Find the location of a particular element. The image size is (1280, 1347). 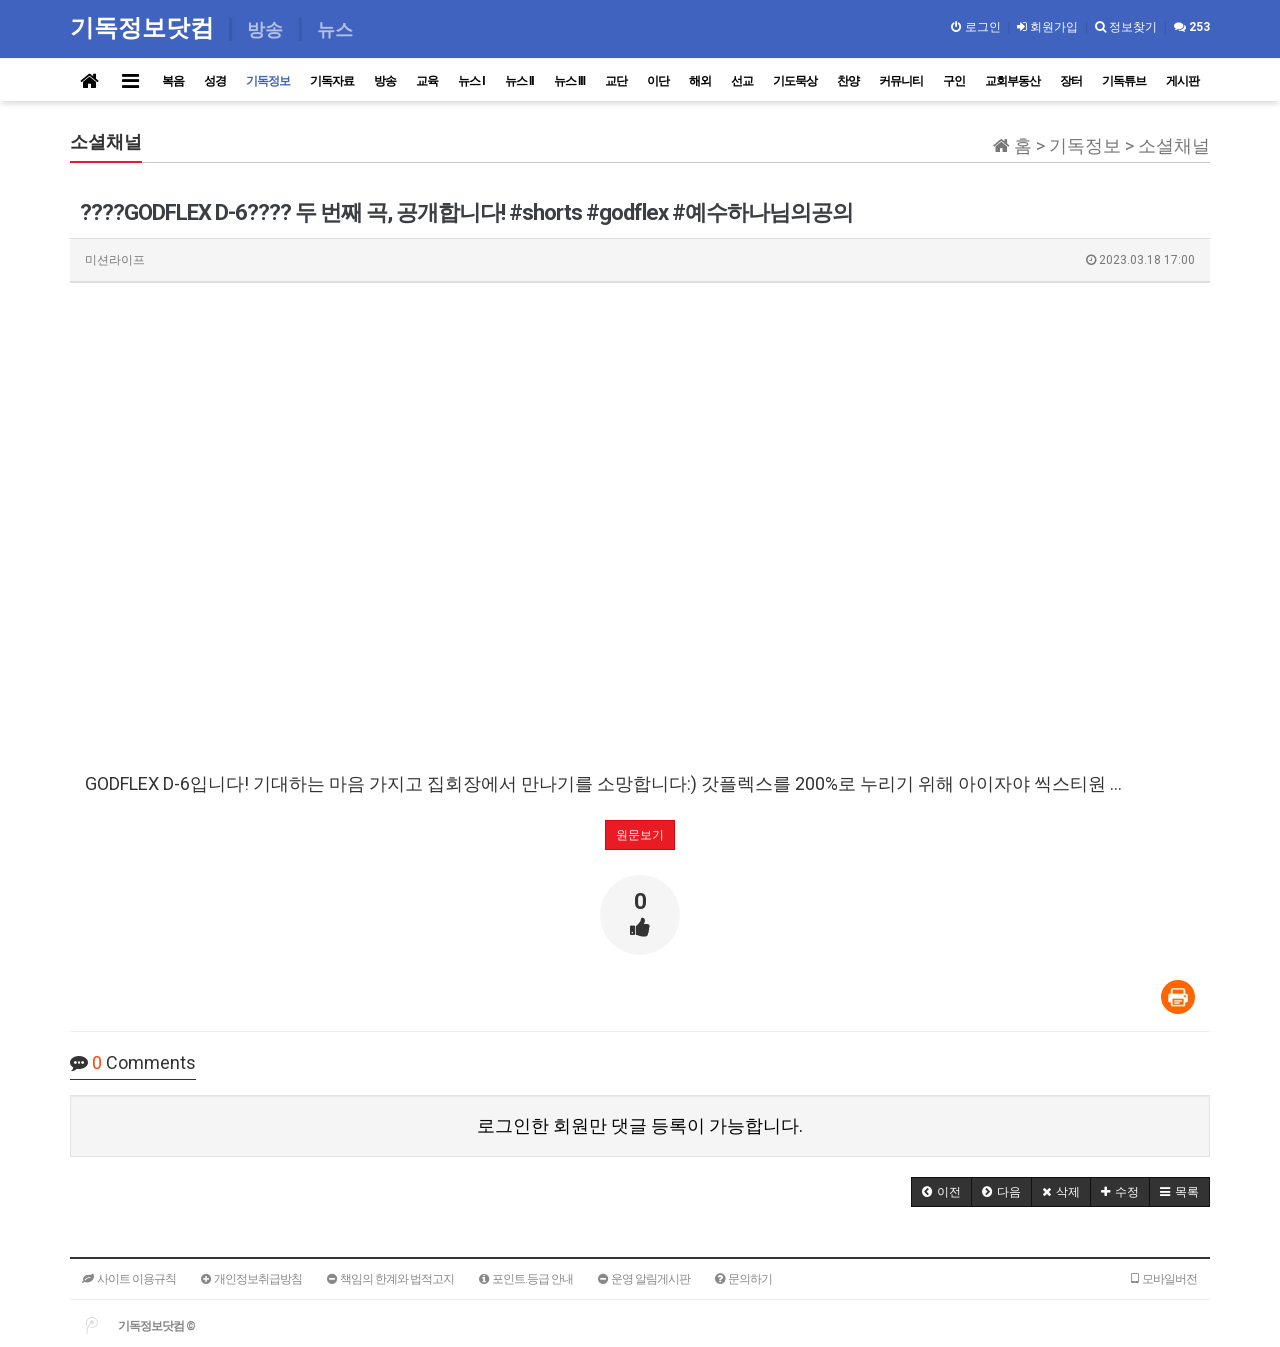

방송 is located at coordinates (385, 81).